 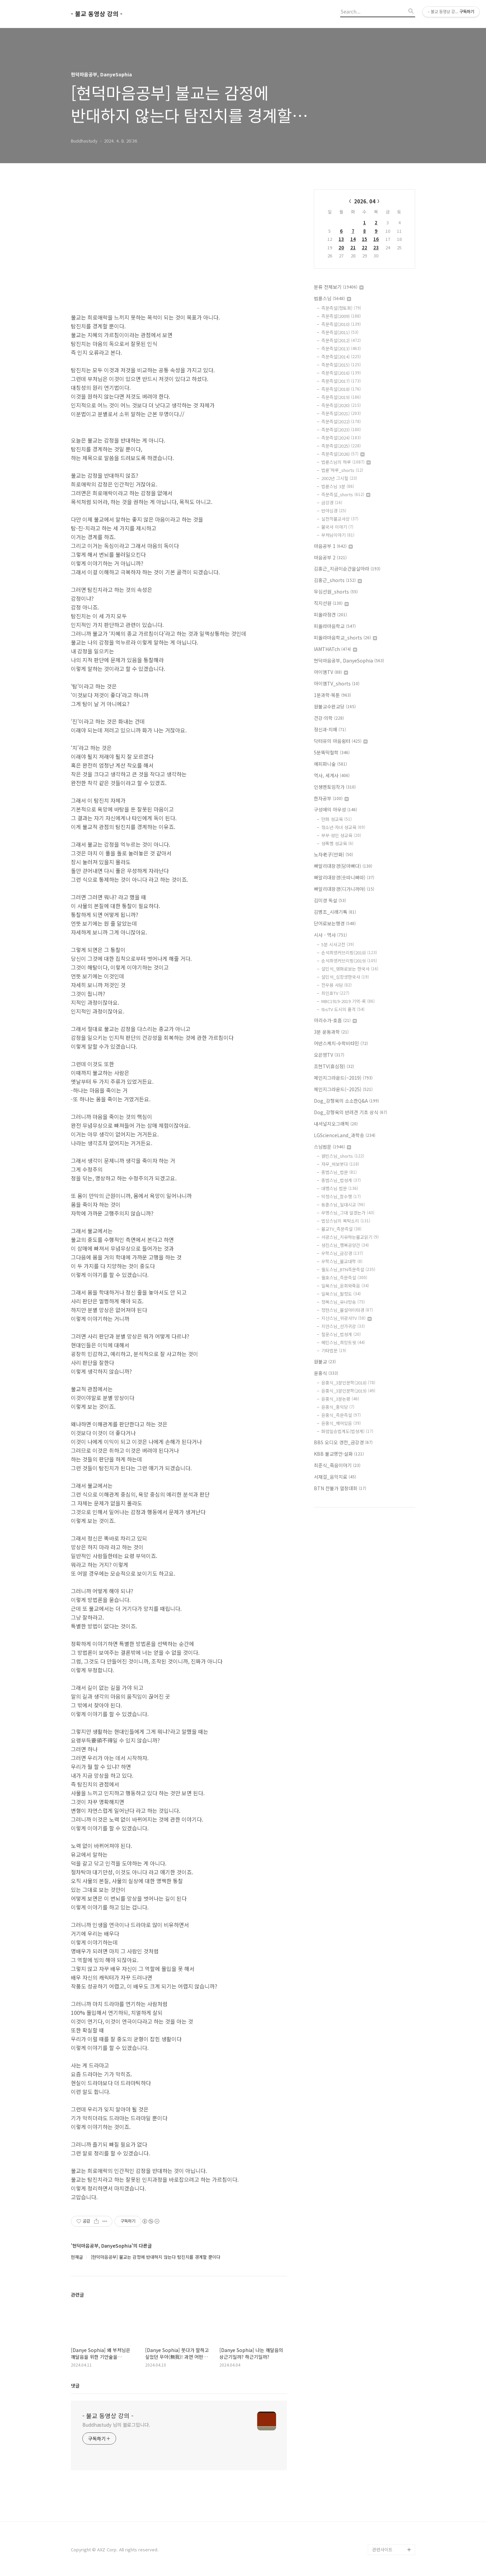 I want to click on 현덕마음공부, DanyeSophia, so click(x=349, y=660).